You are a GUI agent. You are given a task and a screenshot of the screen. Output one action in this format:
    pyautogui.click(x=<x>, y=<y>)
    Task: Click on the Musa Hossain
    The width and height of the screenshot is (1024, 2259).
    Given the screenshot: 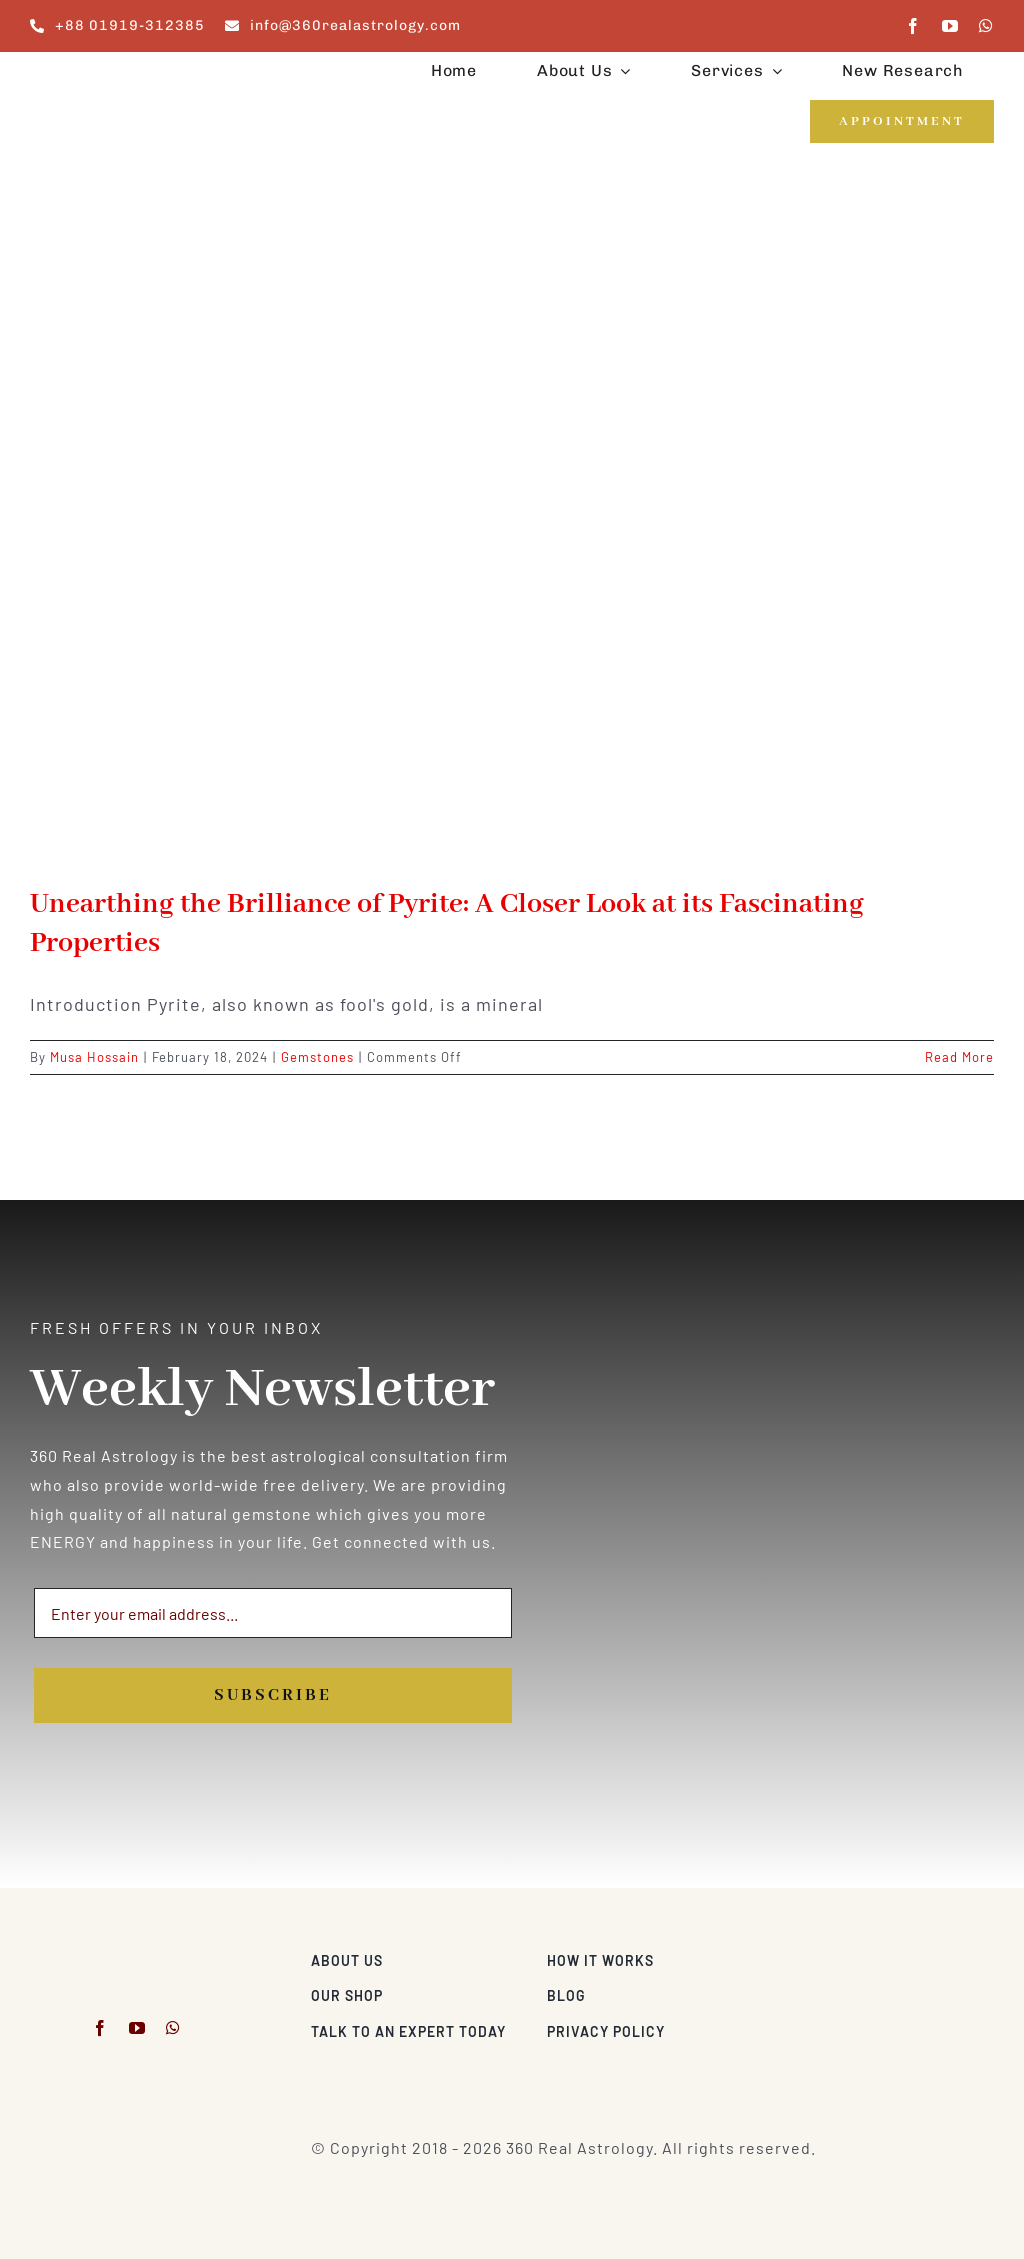 What is the action you would take?
    pyautogui.click(x=94, y=1057)
    